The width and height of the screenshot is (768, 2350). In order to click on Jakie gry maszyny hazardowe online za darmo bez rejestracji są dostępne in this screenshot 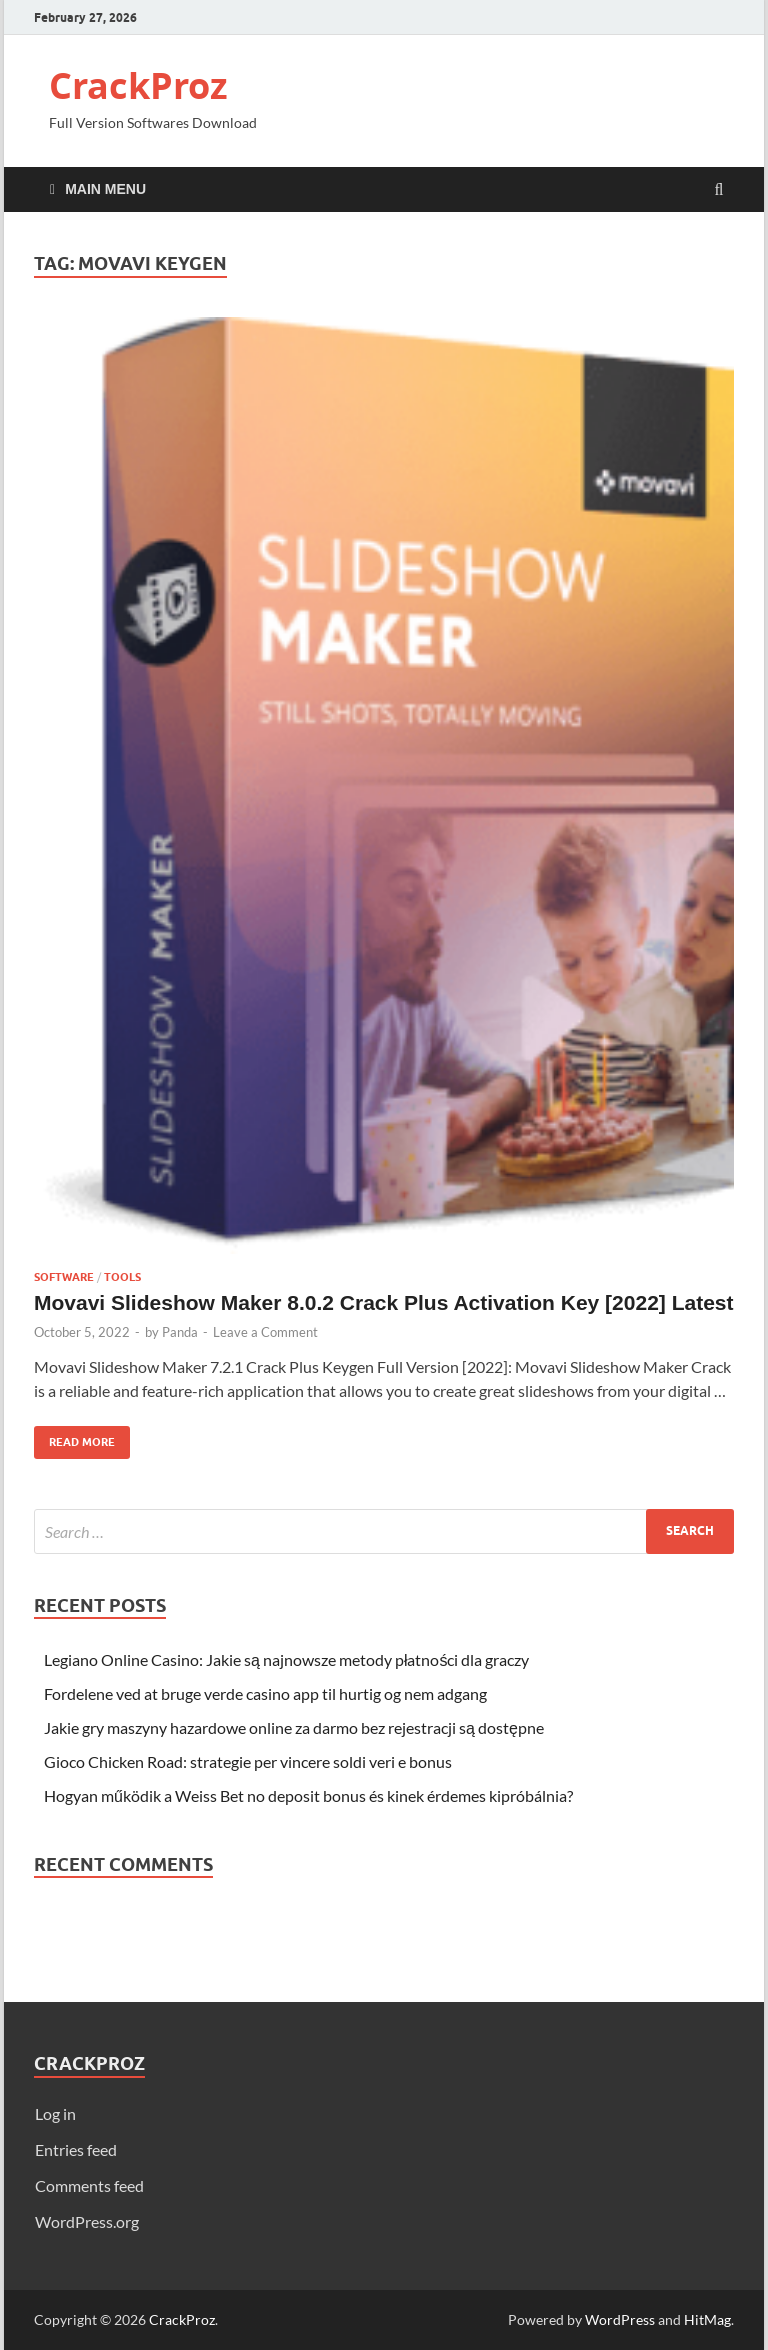, I will do `click(294, 1727)`.